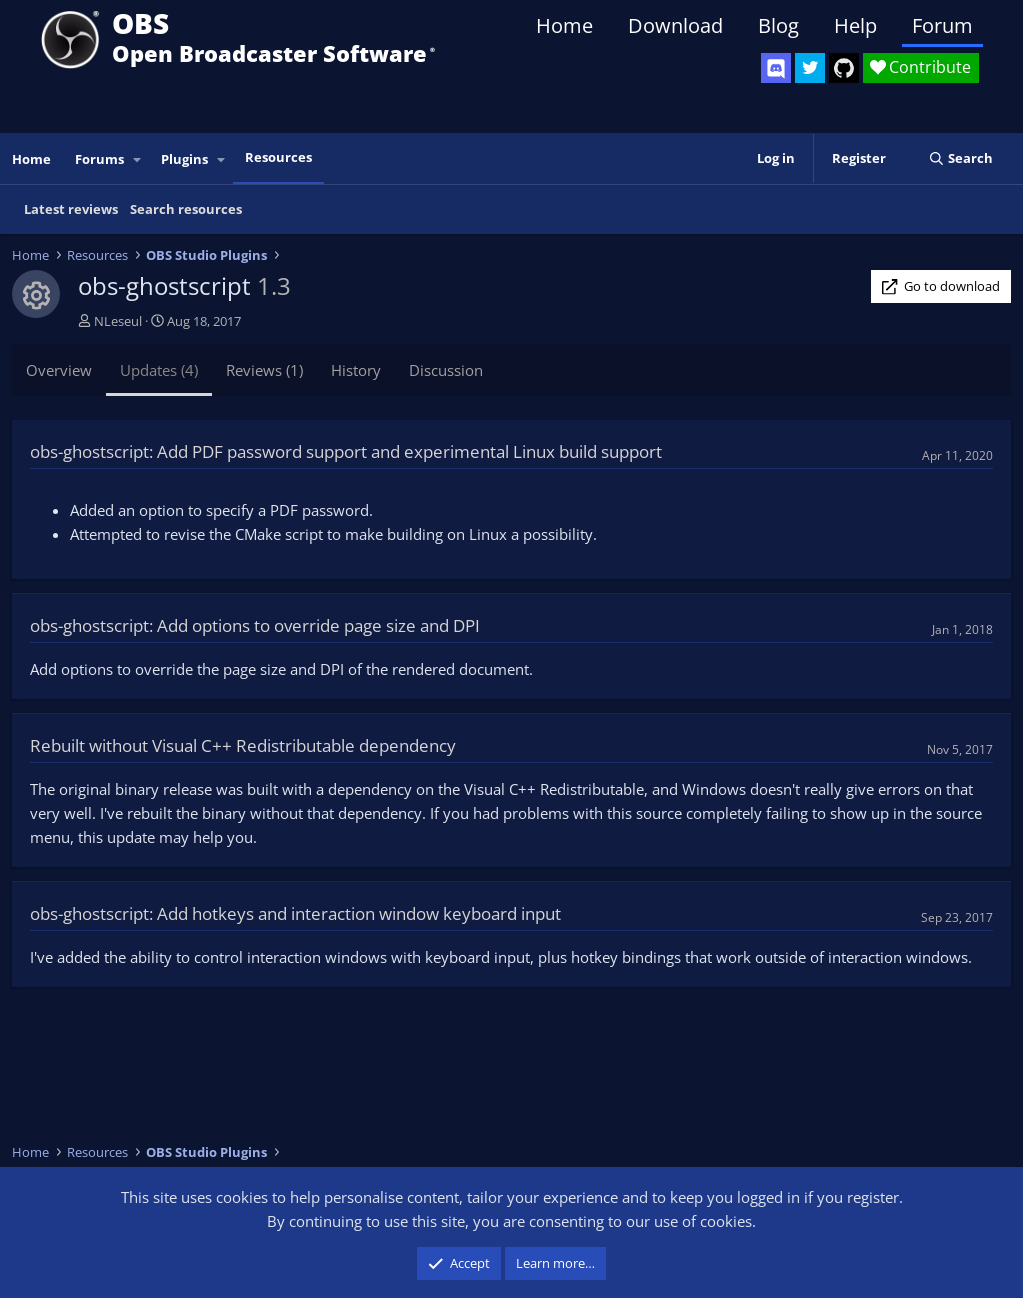  What do you see at coordinates (778, 25) in the screenshot?
I see `Blog` at bounding box center [778, 25].